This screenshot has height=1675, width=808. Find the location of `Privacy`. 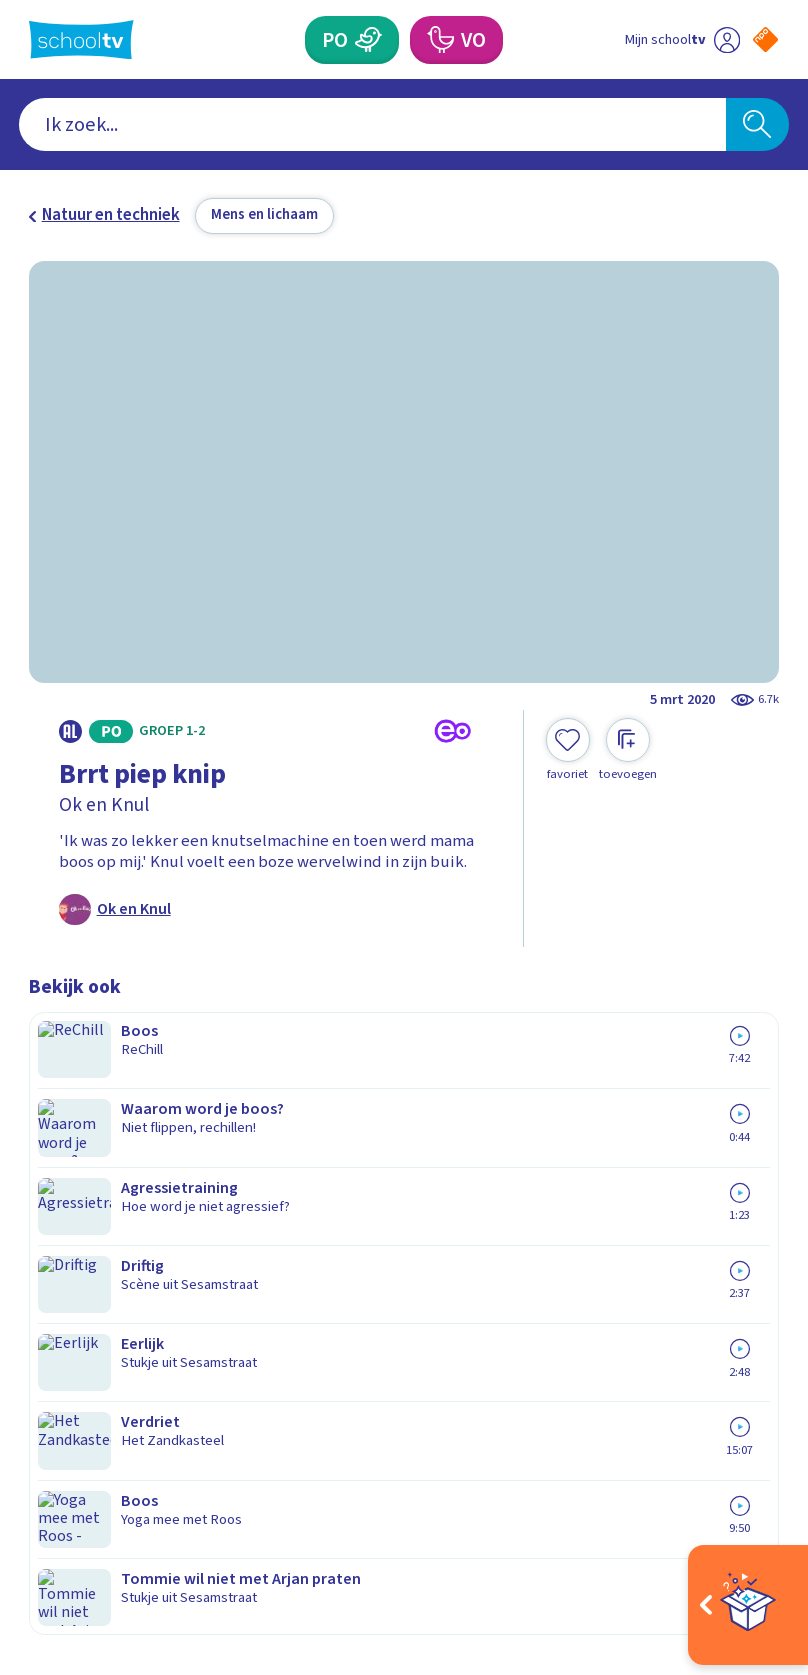

Privacy is located at coordinates (61, 1237).